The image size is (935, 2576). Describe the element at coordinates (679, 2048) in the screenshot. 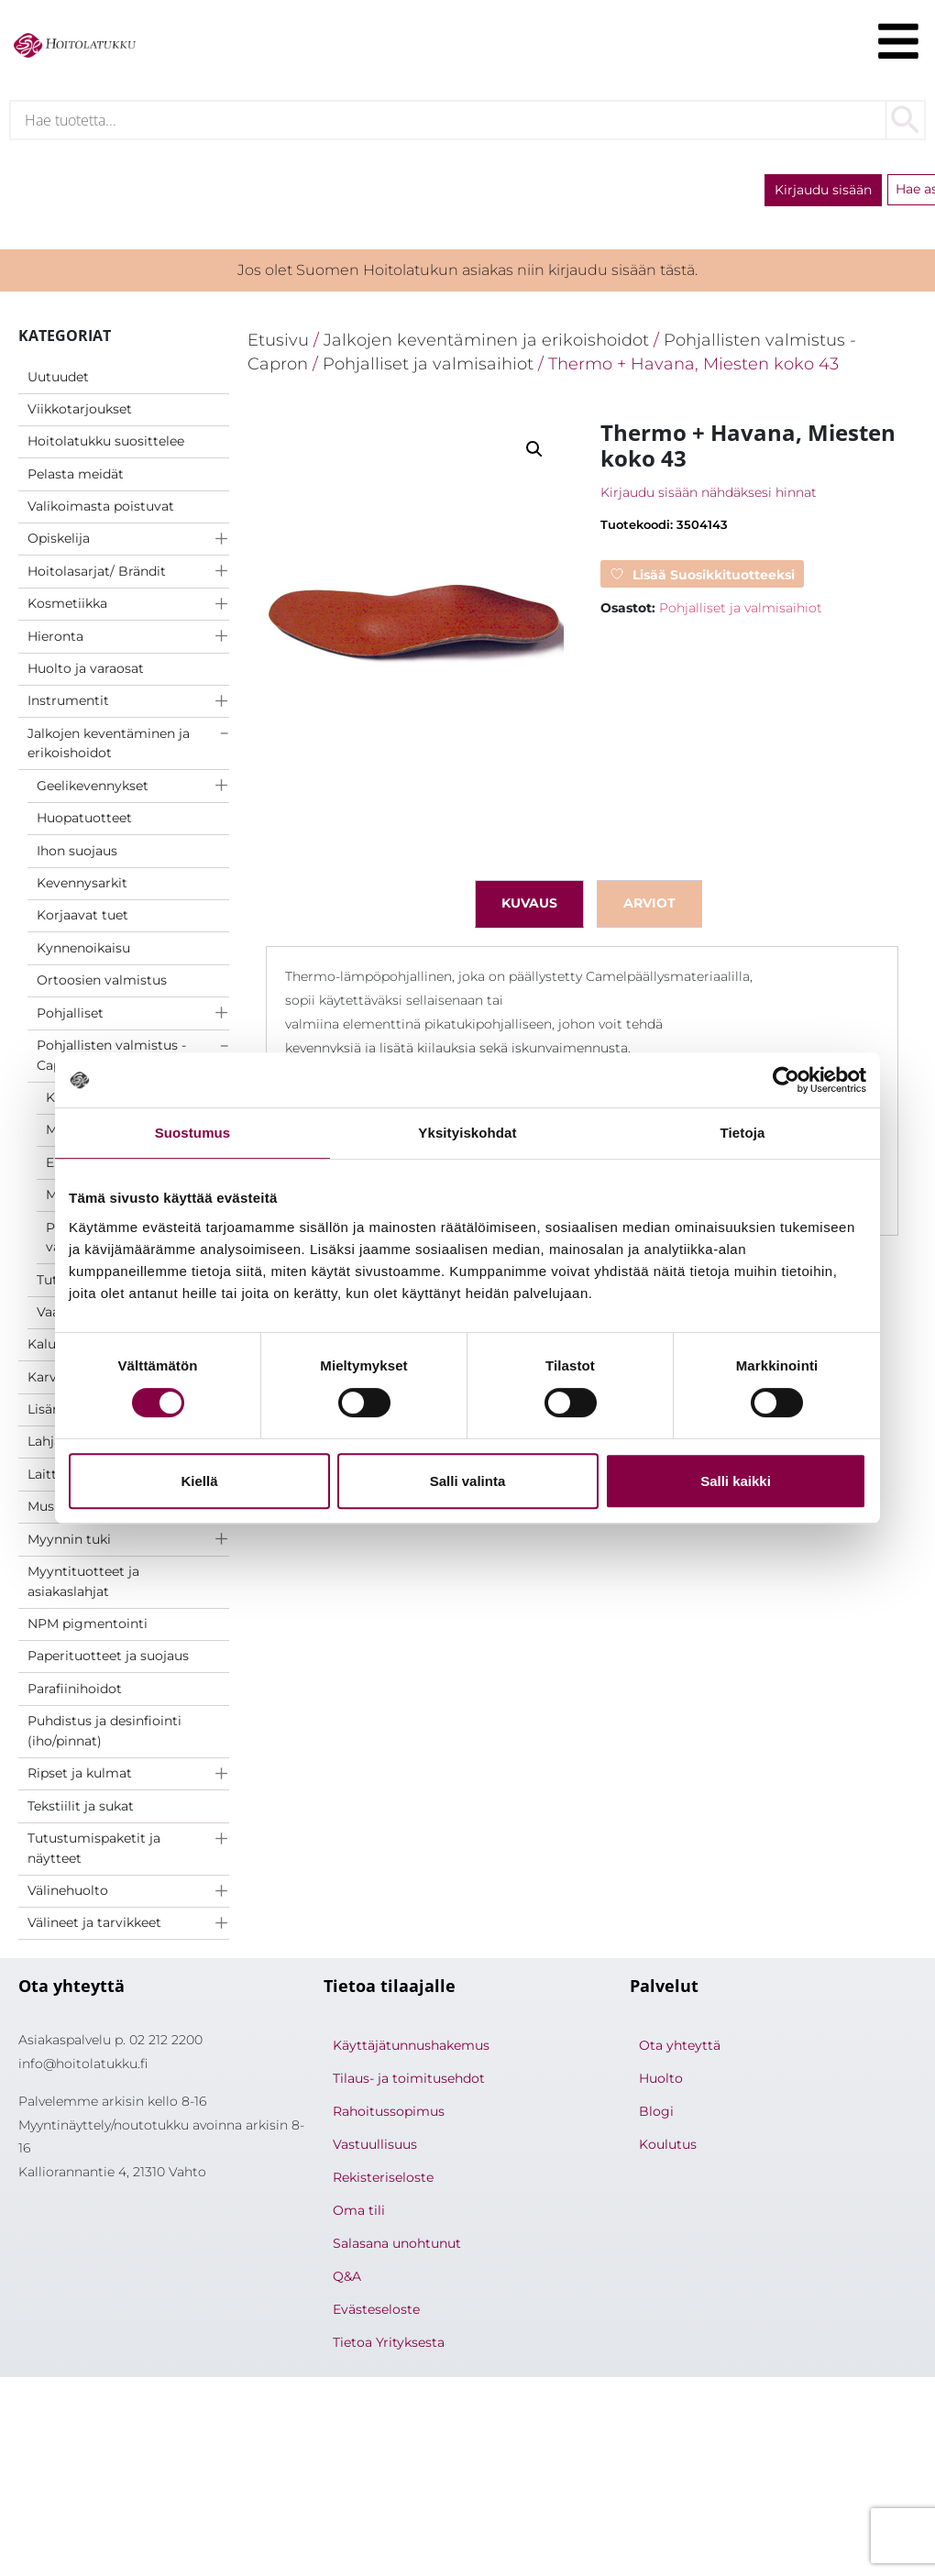

I see `Ota yhteyttä` at that location.